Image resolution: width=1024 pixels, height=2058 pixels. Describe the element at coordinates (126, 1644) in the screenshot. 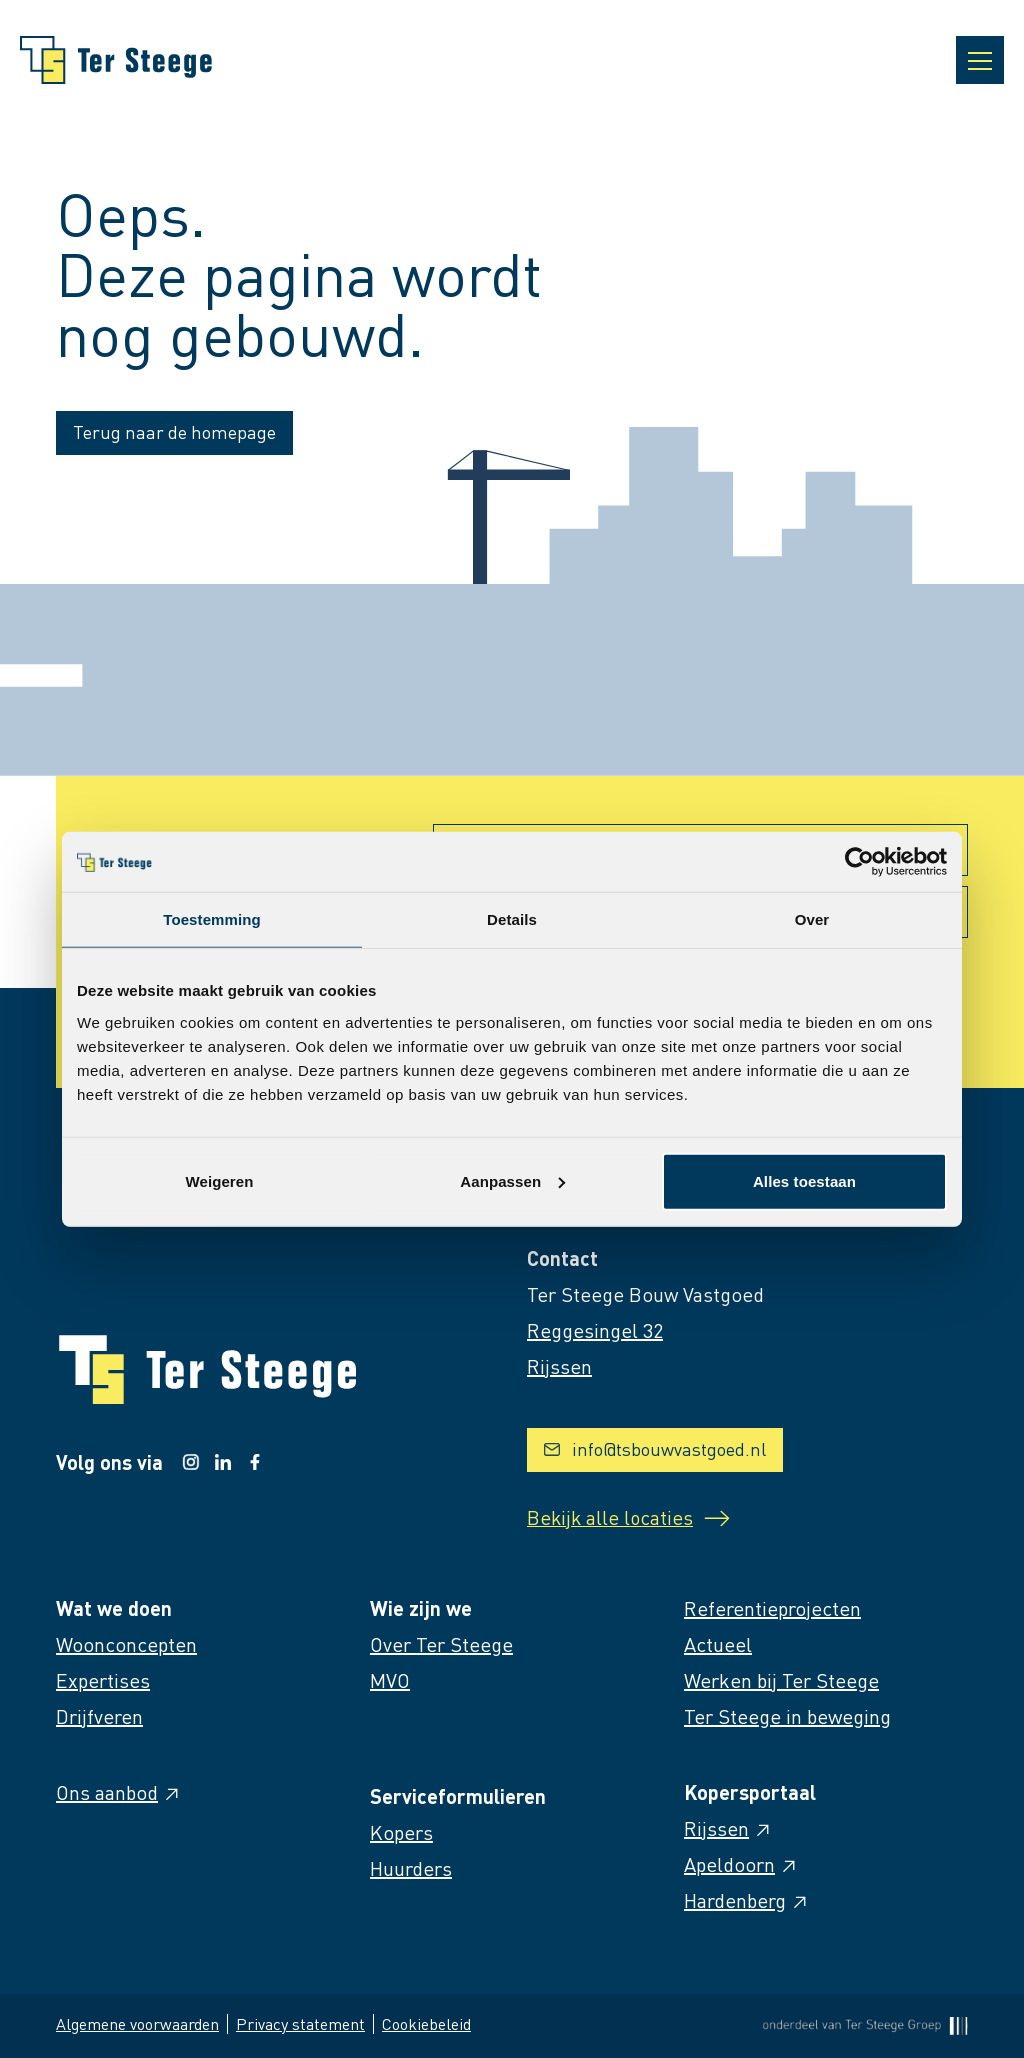

I see `Woonconcepten` at that location.